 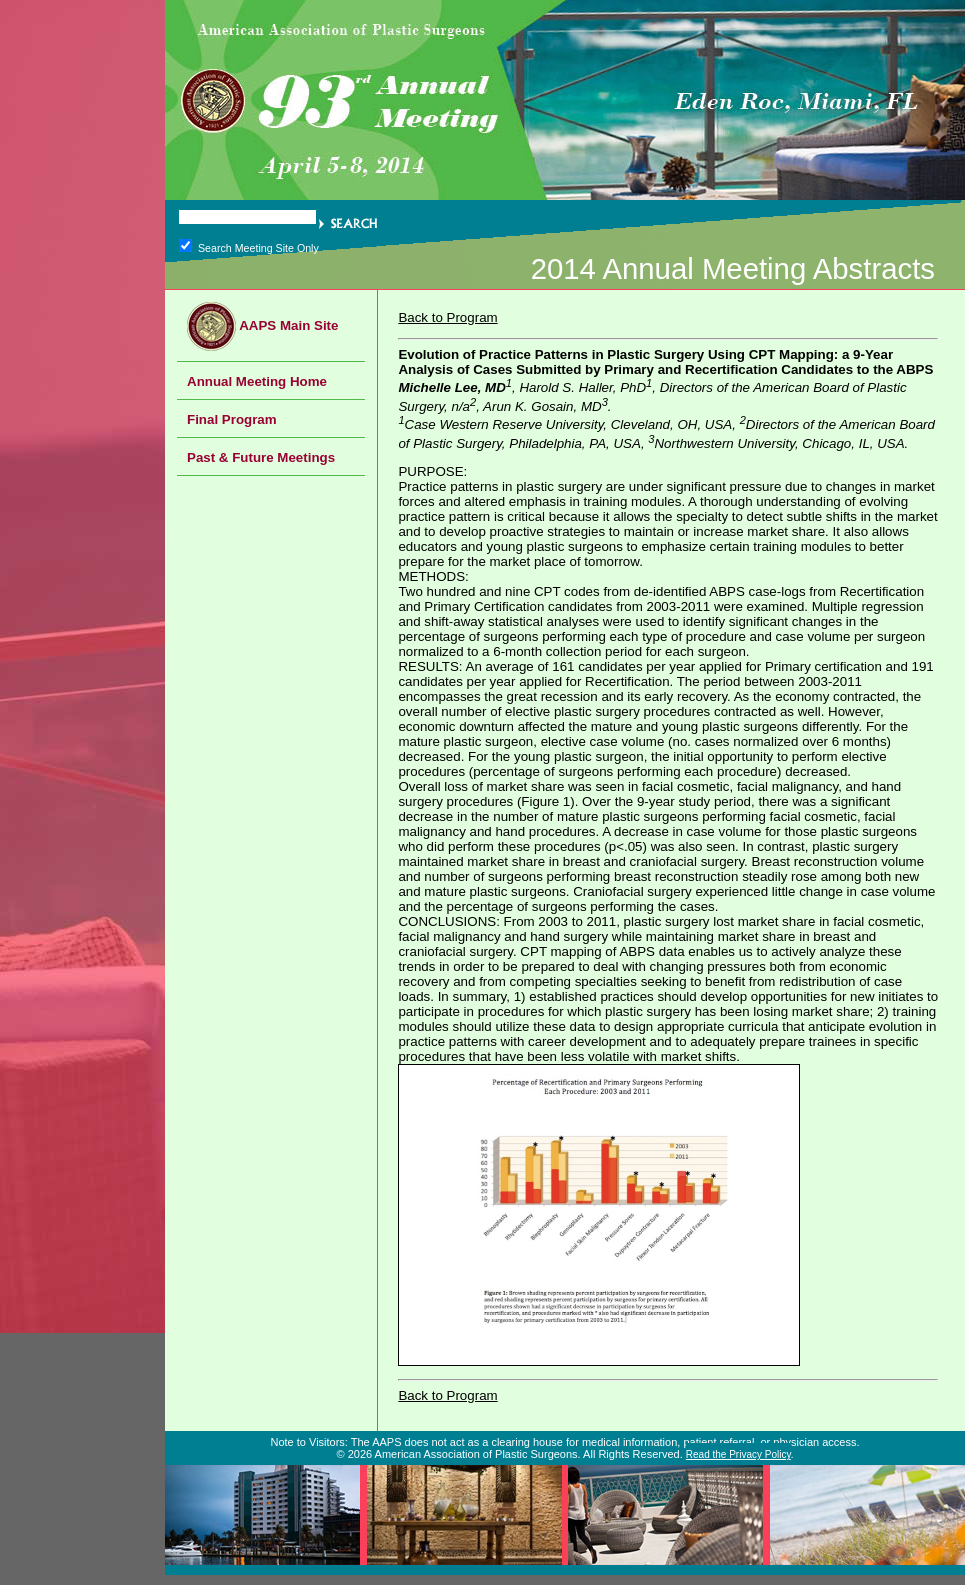 What do you see at coordinates (257, 381) in the screenshot?
I see `Annual Meeting Home` at bounding box center [257, 381].